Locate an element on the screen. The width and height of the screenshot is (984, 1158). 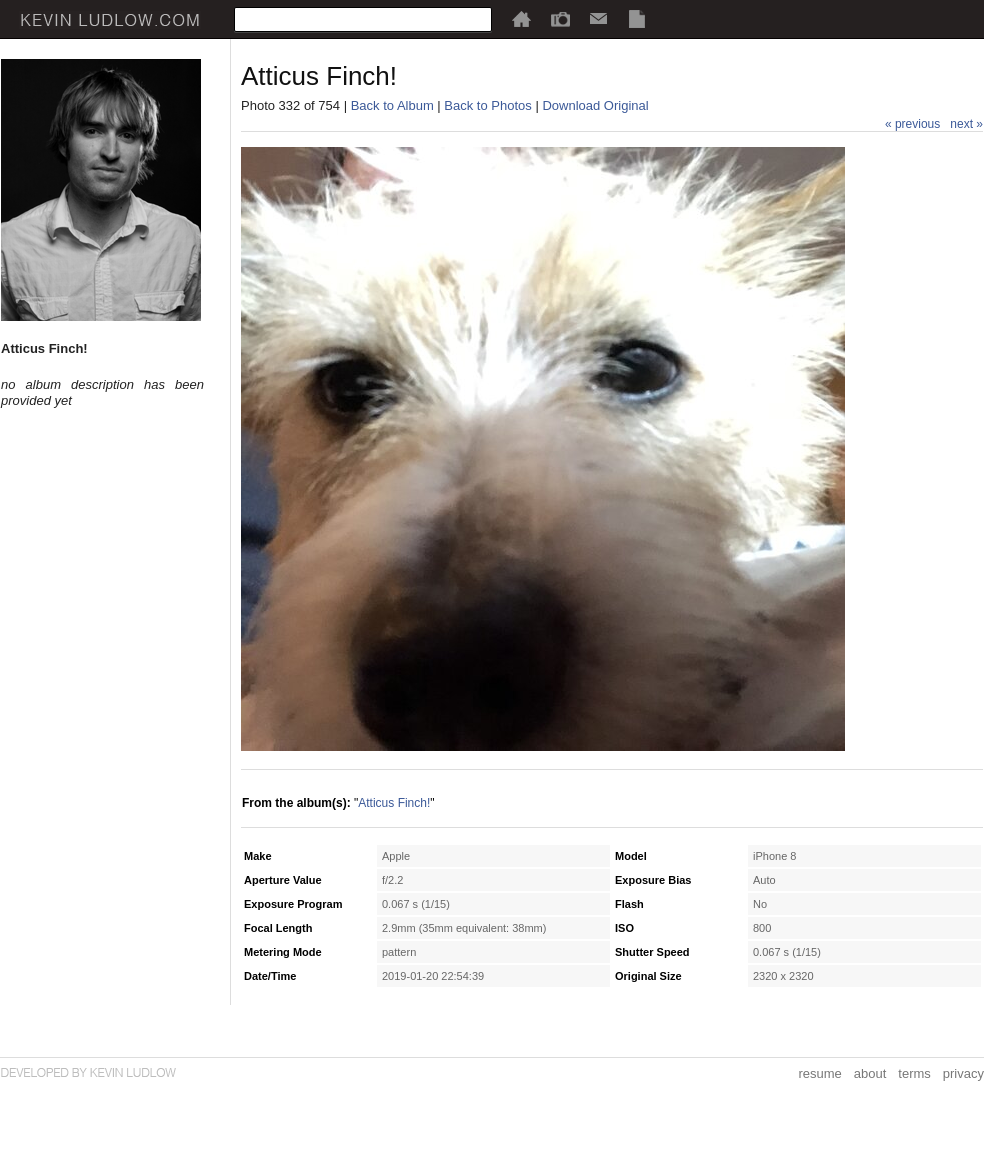
about is located at coordinates (870, 1073).